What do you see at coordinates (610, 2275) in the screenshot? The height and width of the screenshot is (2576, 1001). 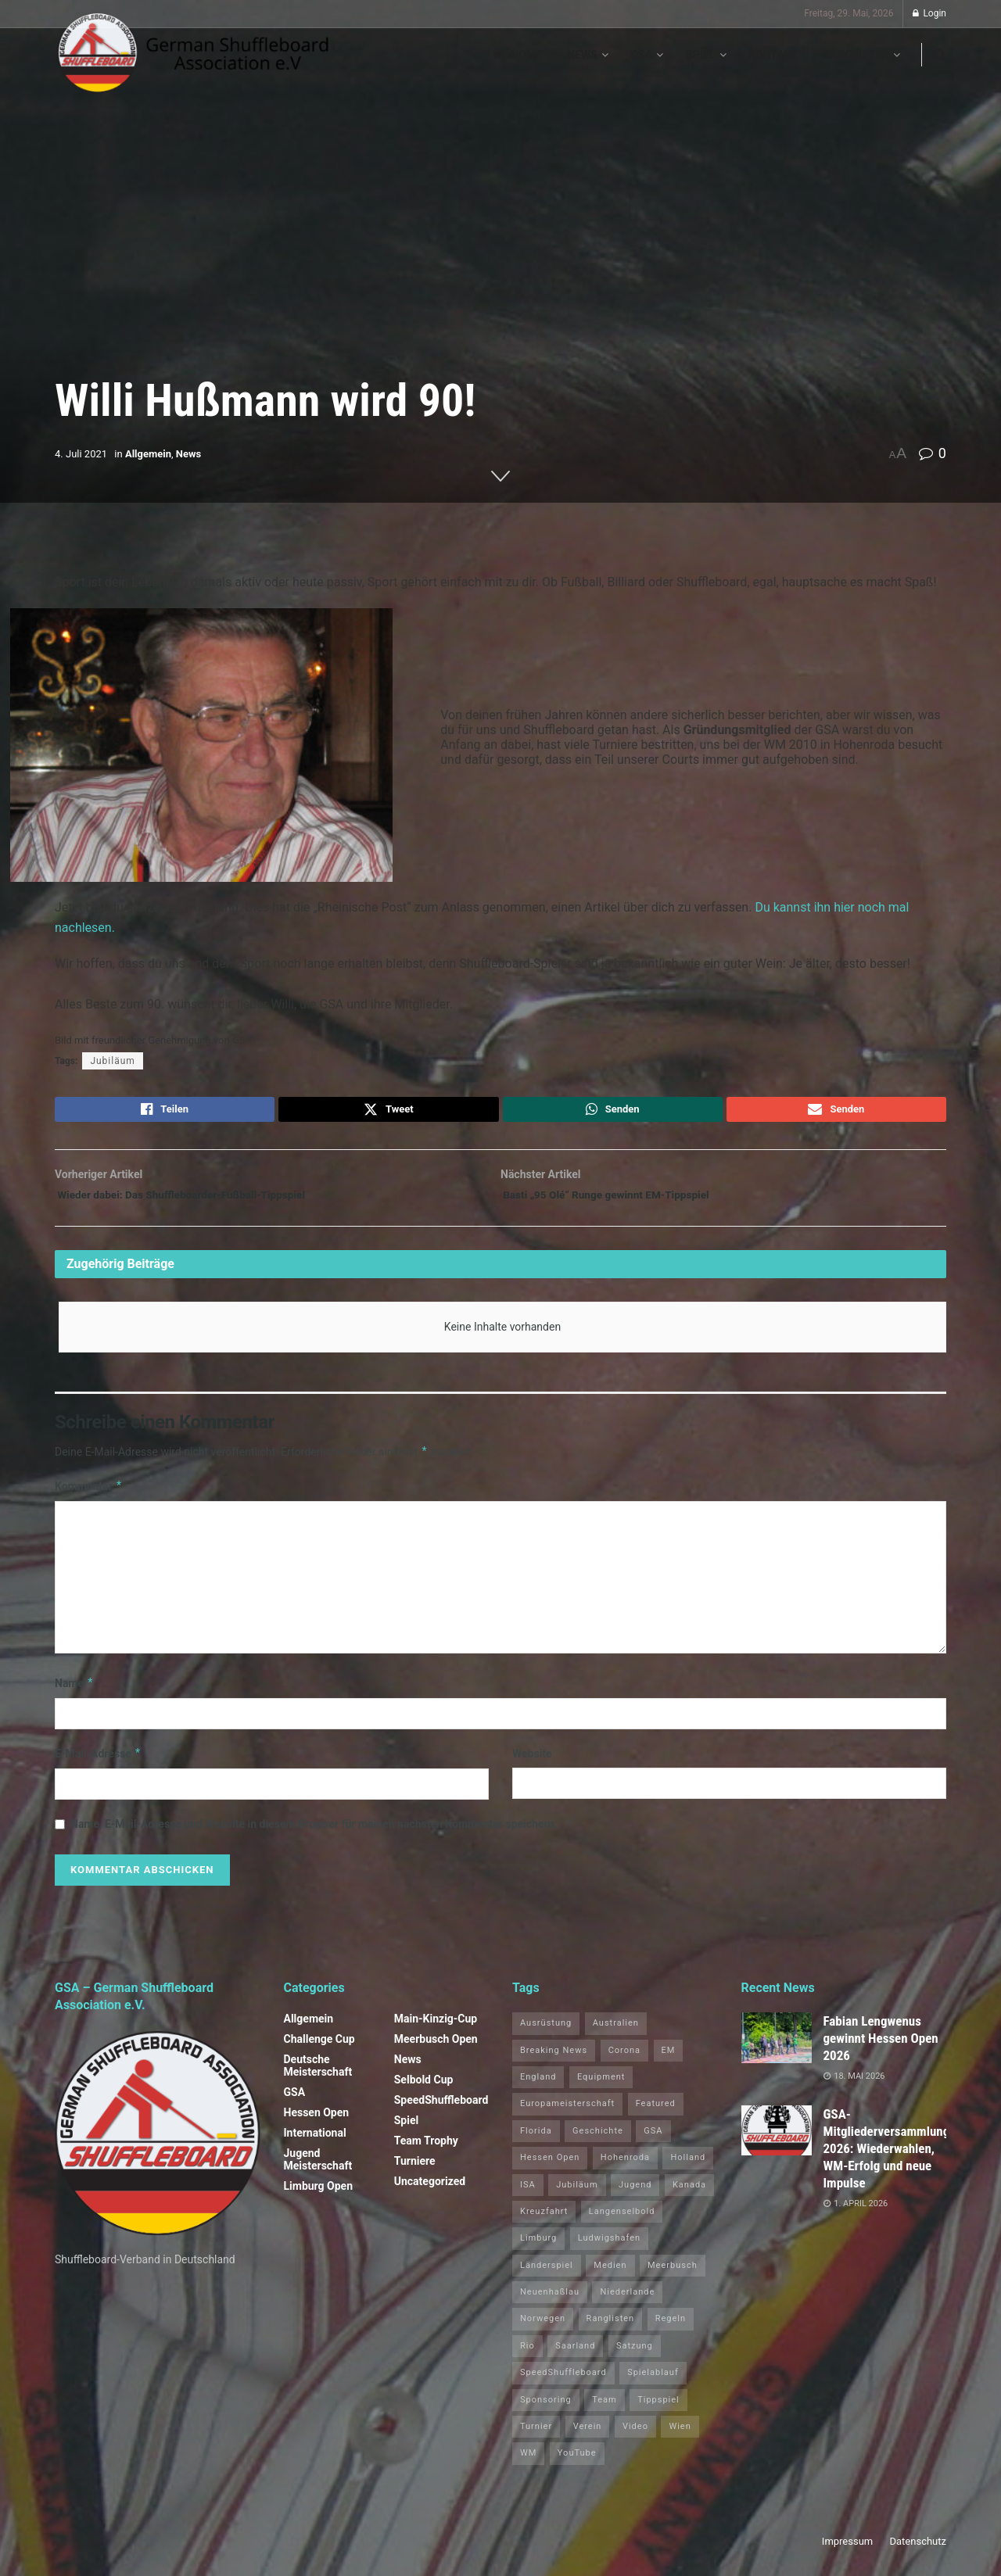 I see `Medien [Medien (8 Einträge)]` at bounding box center [610, 2275].